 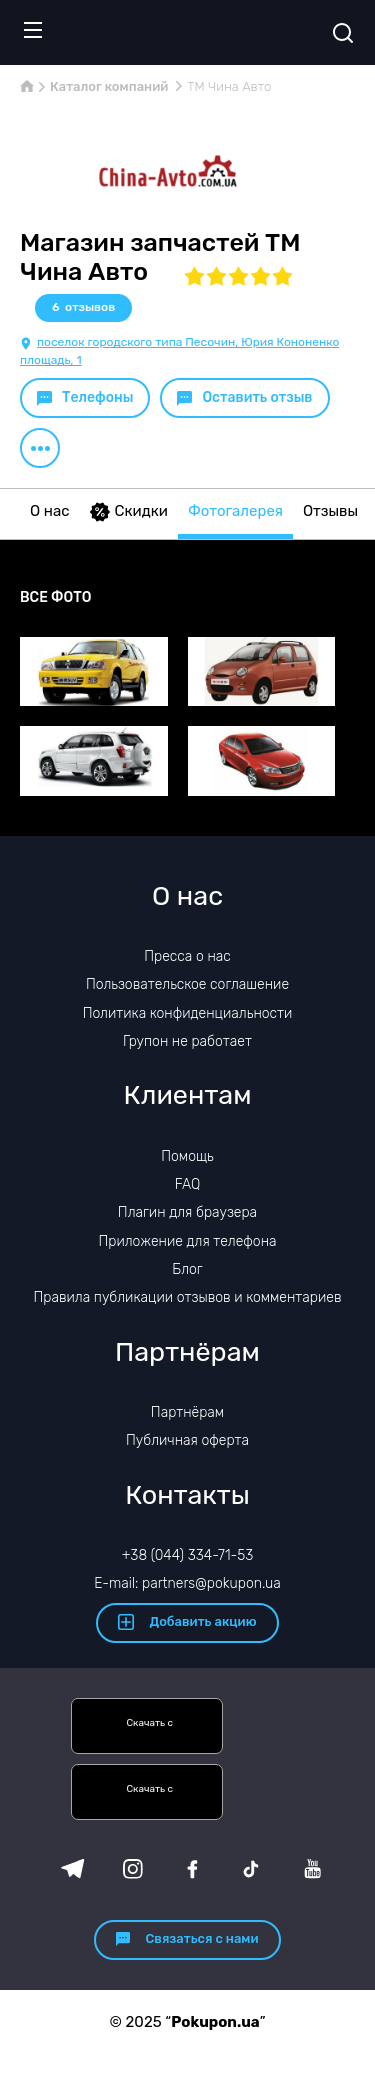 I want to click on Групон не работает, so click(x=187, y=1041).